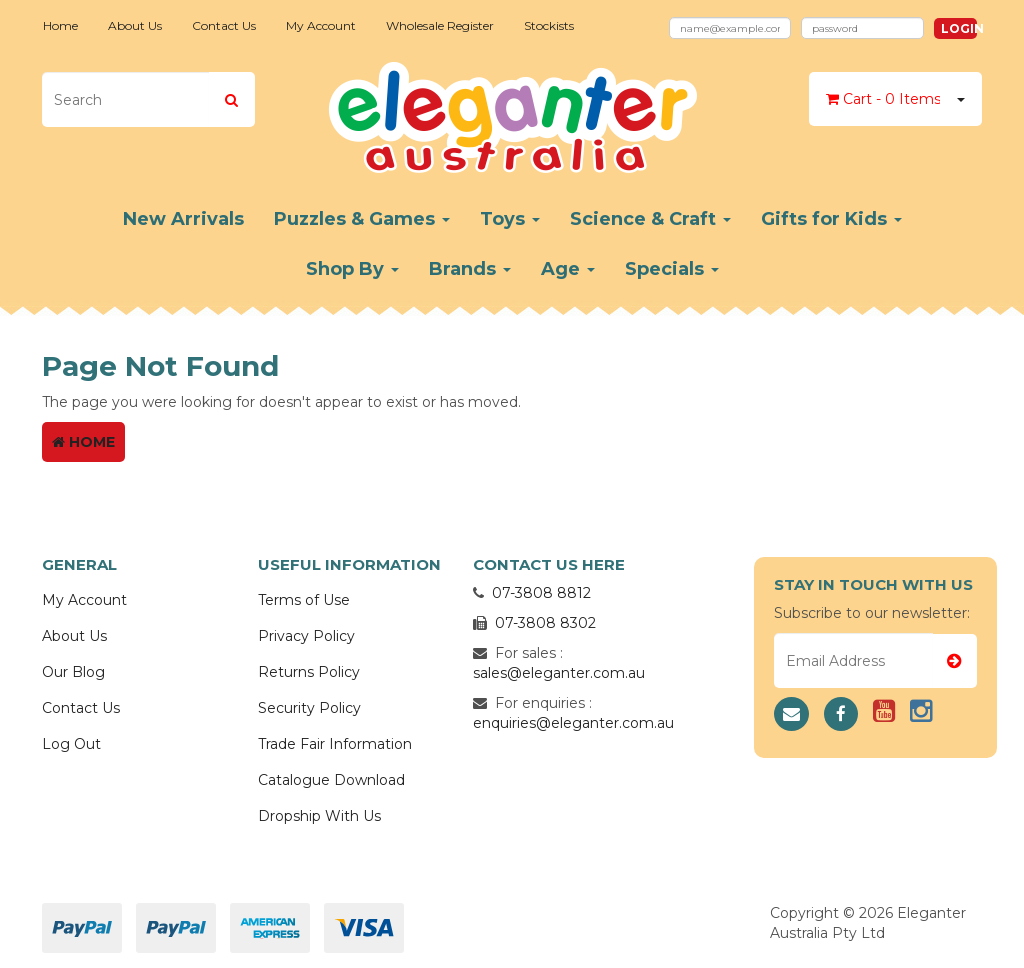 The height and width of the screenshot is (968, 1024). Describe the element at coordinates (60, 25) in the screenshot. I see `Home` at that location.